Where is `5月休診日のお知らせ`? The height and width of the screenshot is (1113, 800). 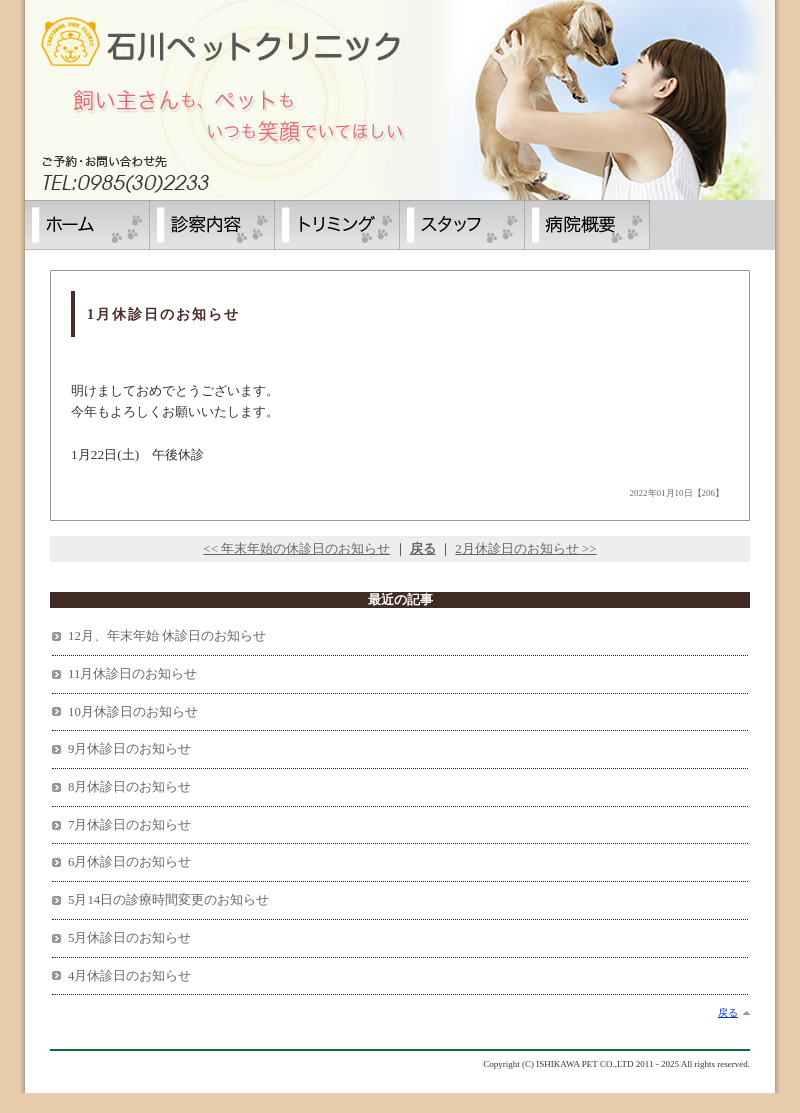 5月休診日のお知らせ is located at coordinates (129, 938).